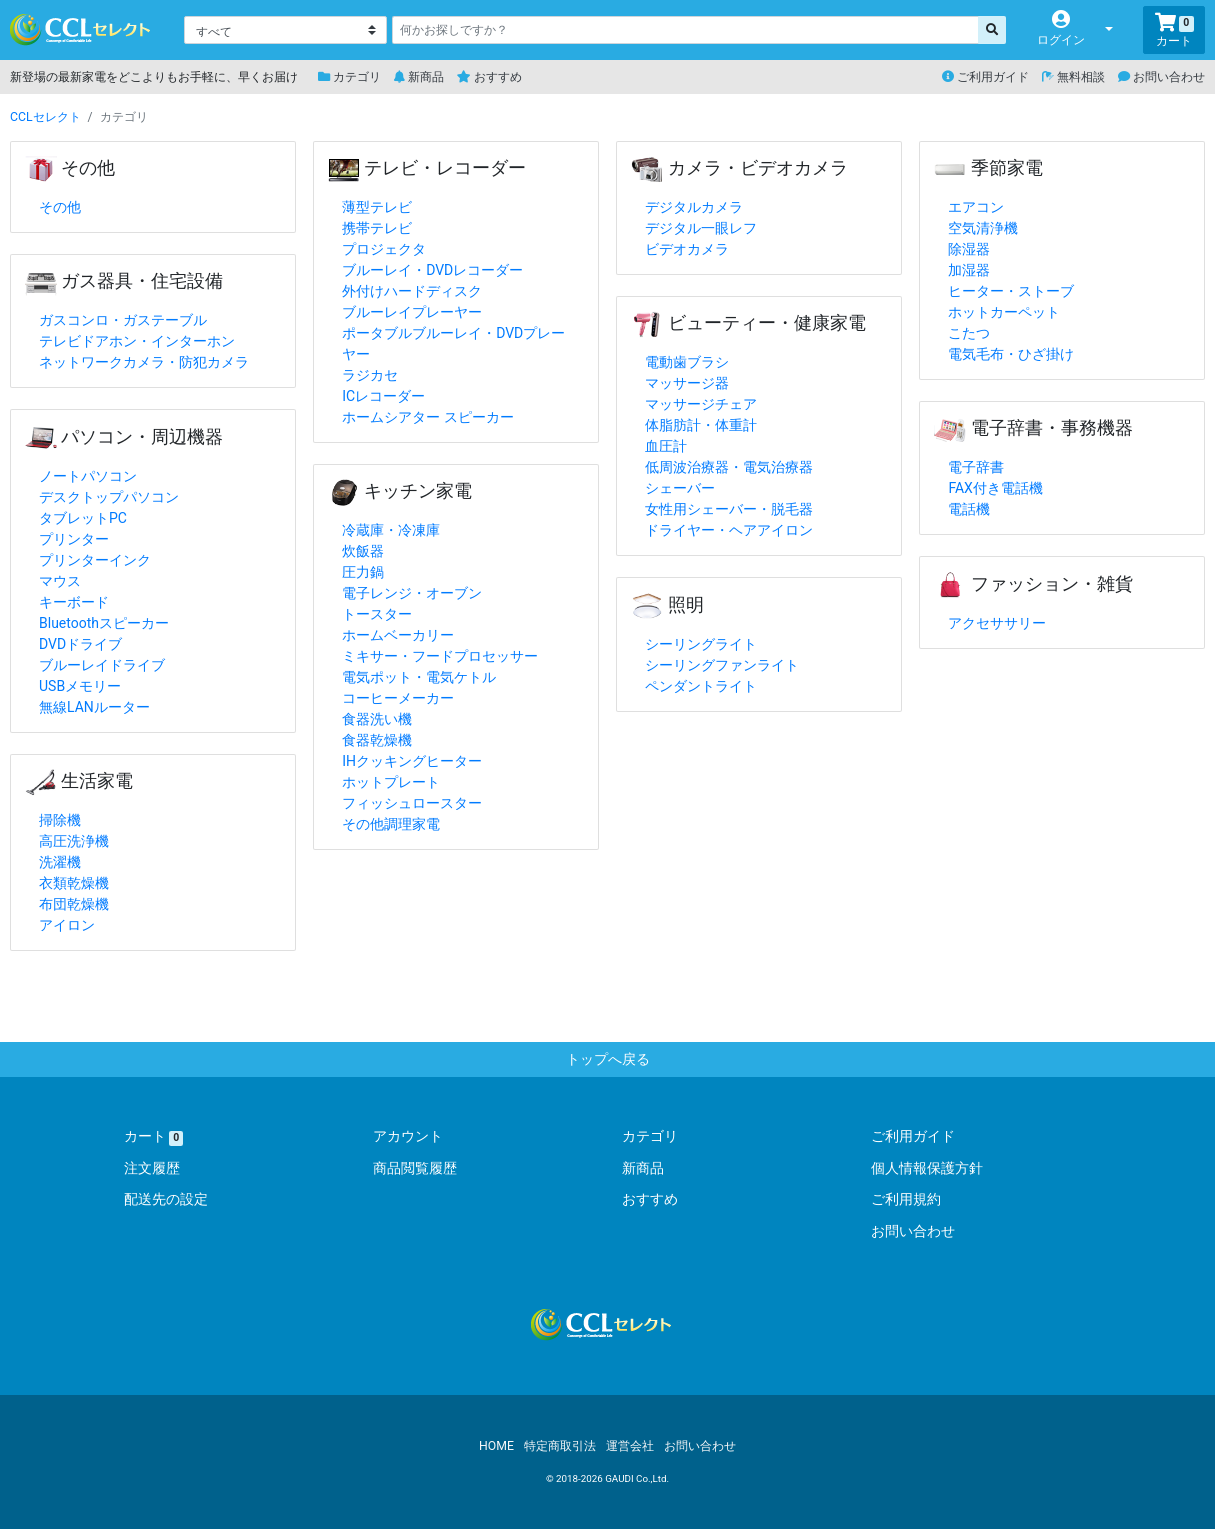 The image size is (1215, 1529). I want to click on 照明, so click(667, 605).